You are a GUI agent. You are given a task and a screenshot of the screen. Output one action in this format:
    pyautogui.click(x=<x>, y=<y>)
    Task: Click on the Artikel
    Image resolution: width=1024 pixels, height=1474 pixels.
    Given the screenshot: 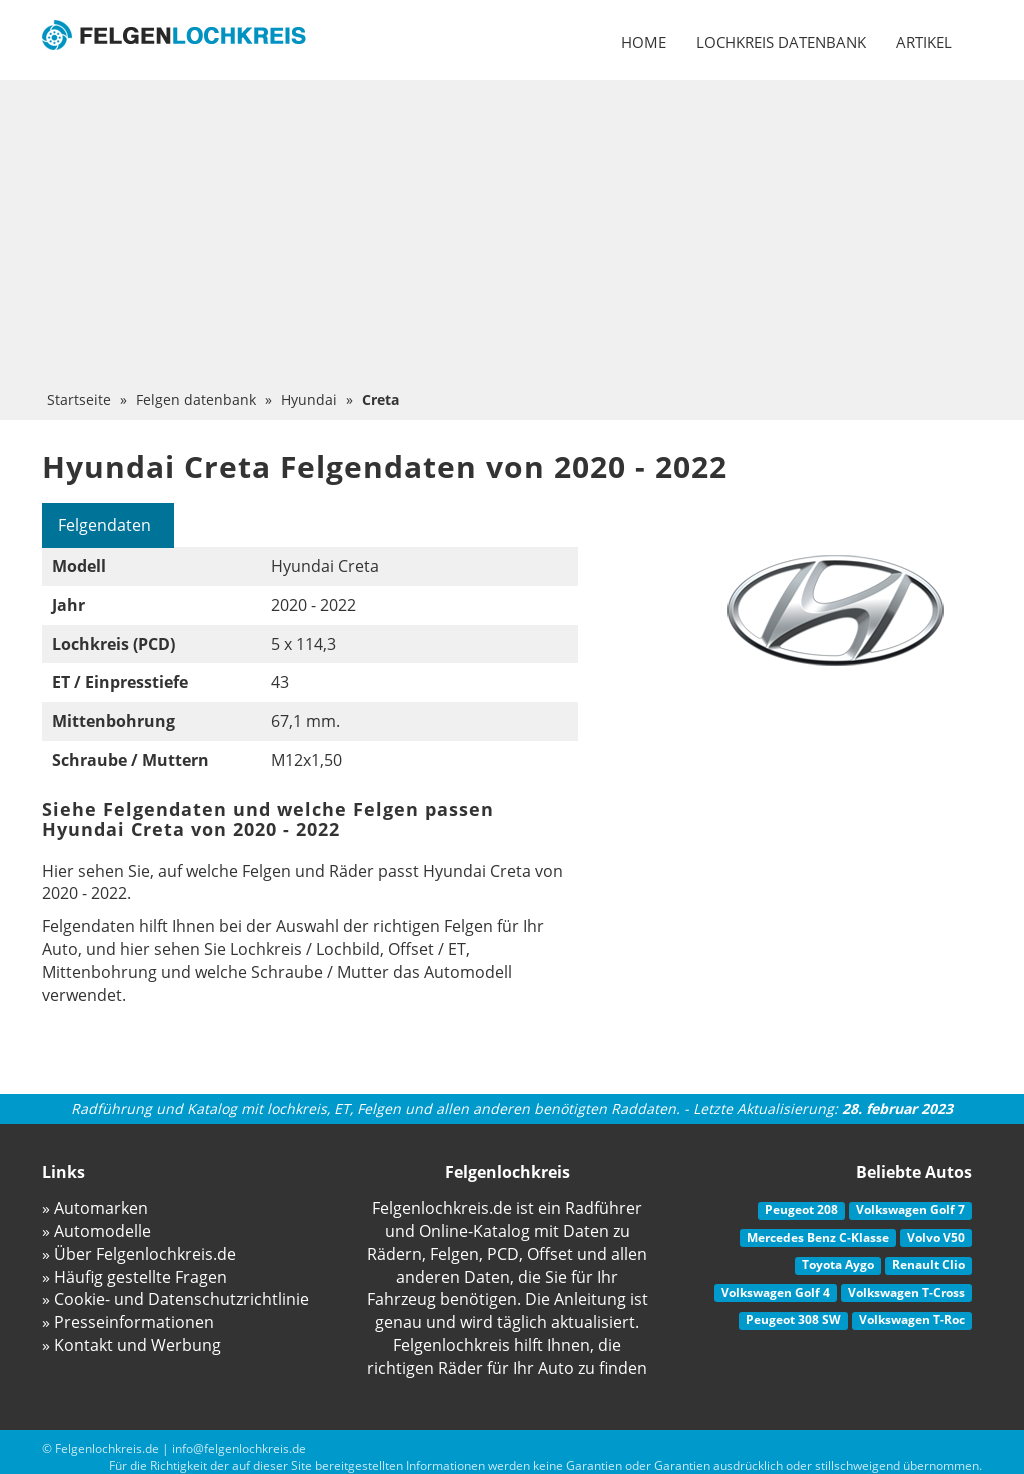 What is the action you would take?
    pyautogui.click(x=924, y=42)
    